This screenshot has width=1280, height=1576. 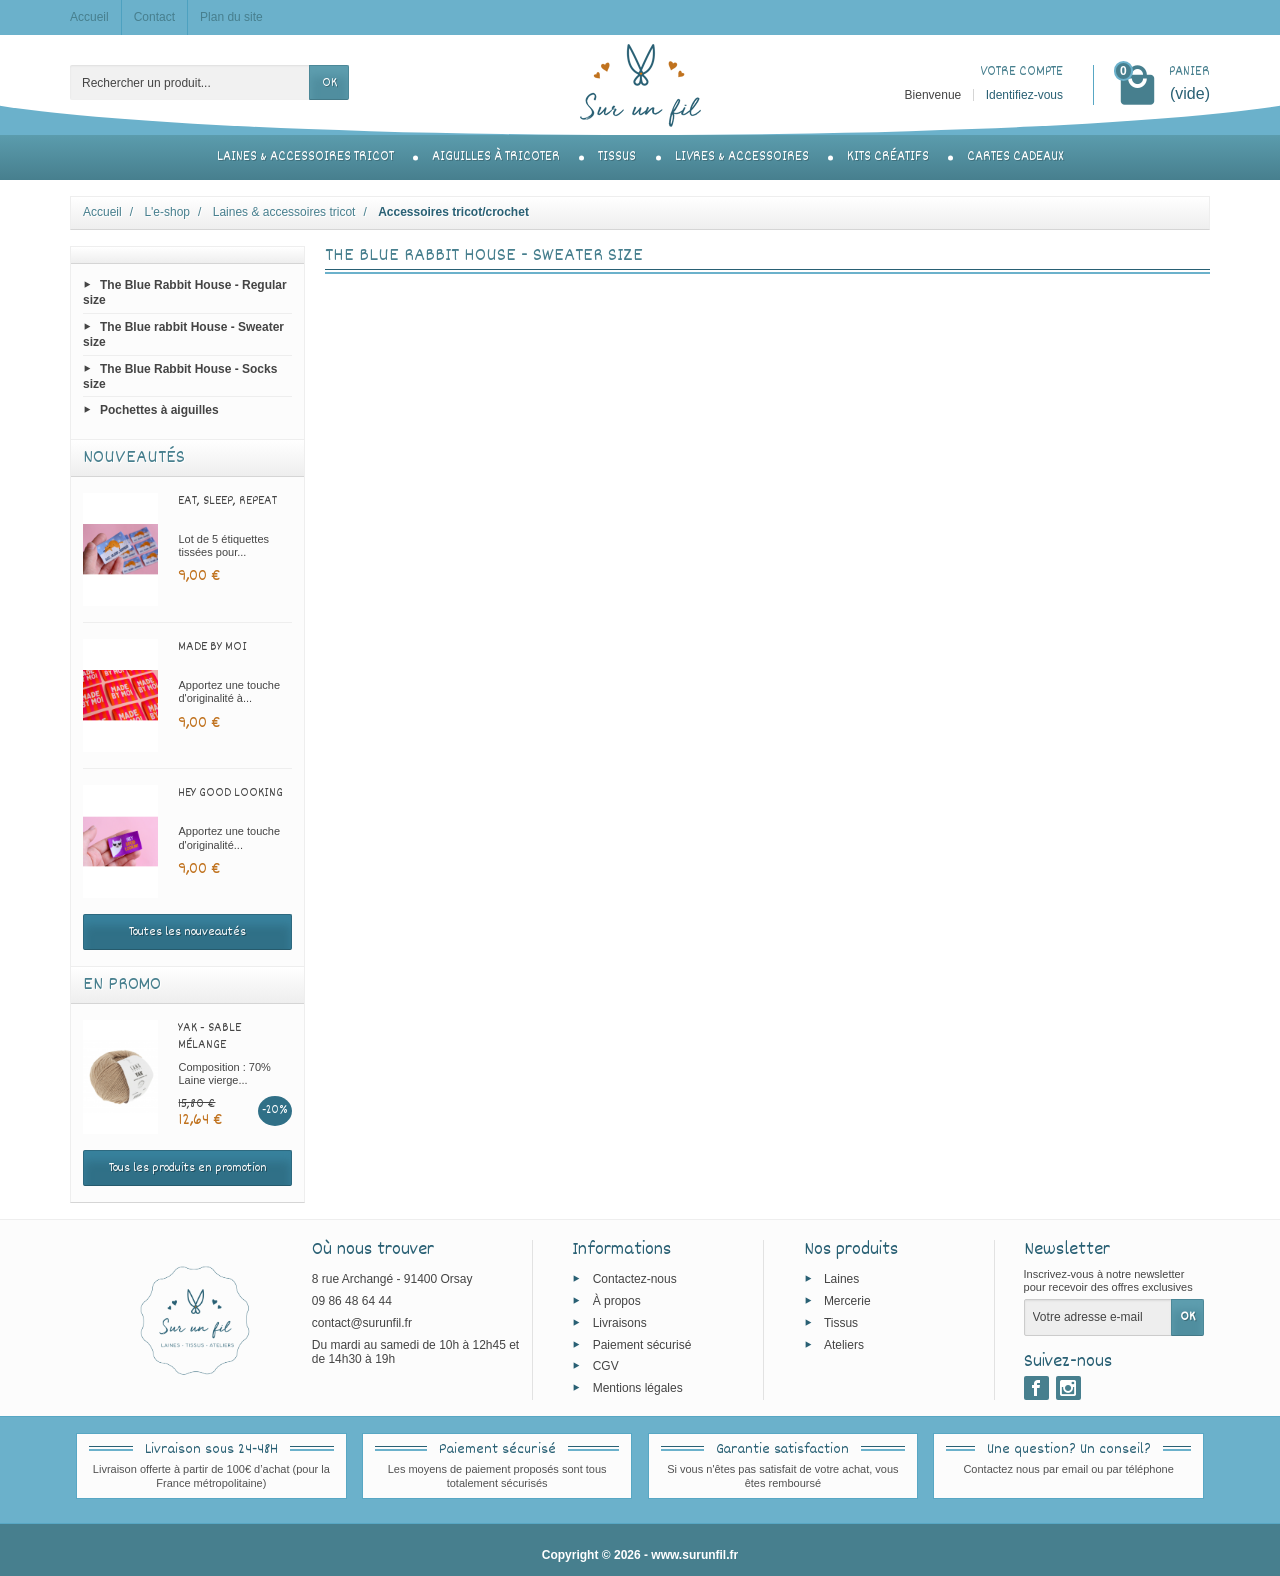 I want to click on Toutes les nouveautés, so click(x=187, y=932).